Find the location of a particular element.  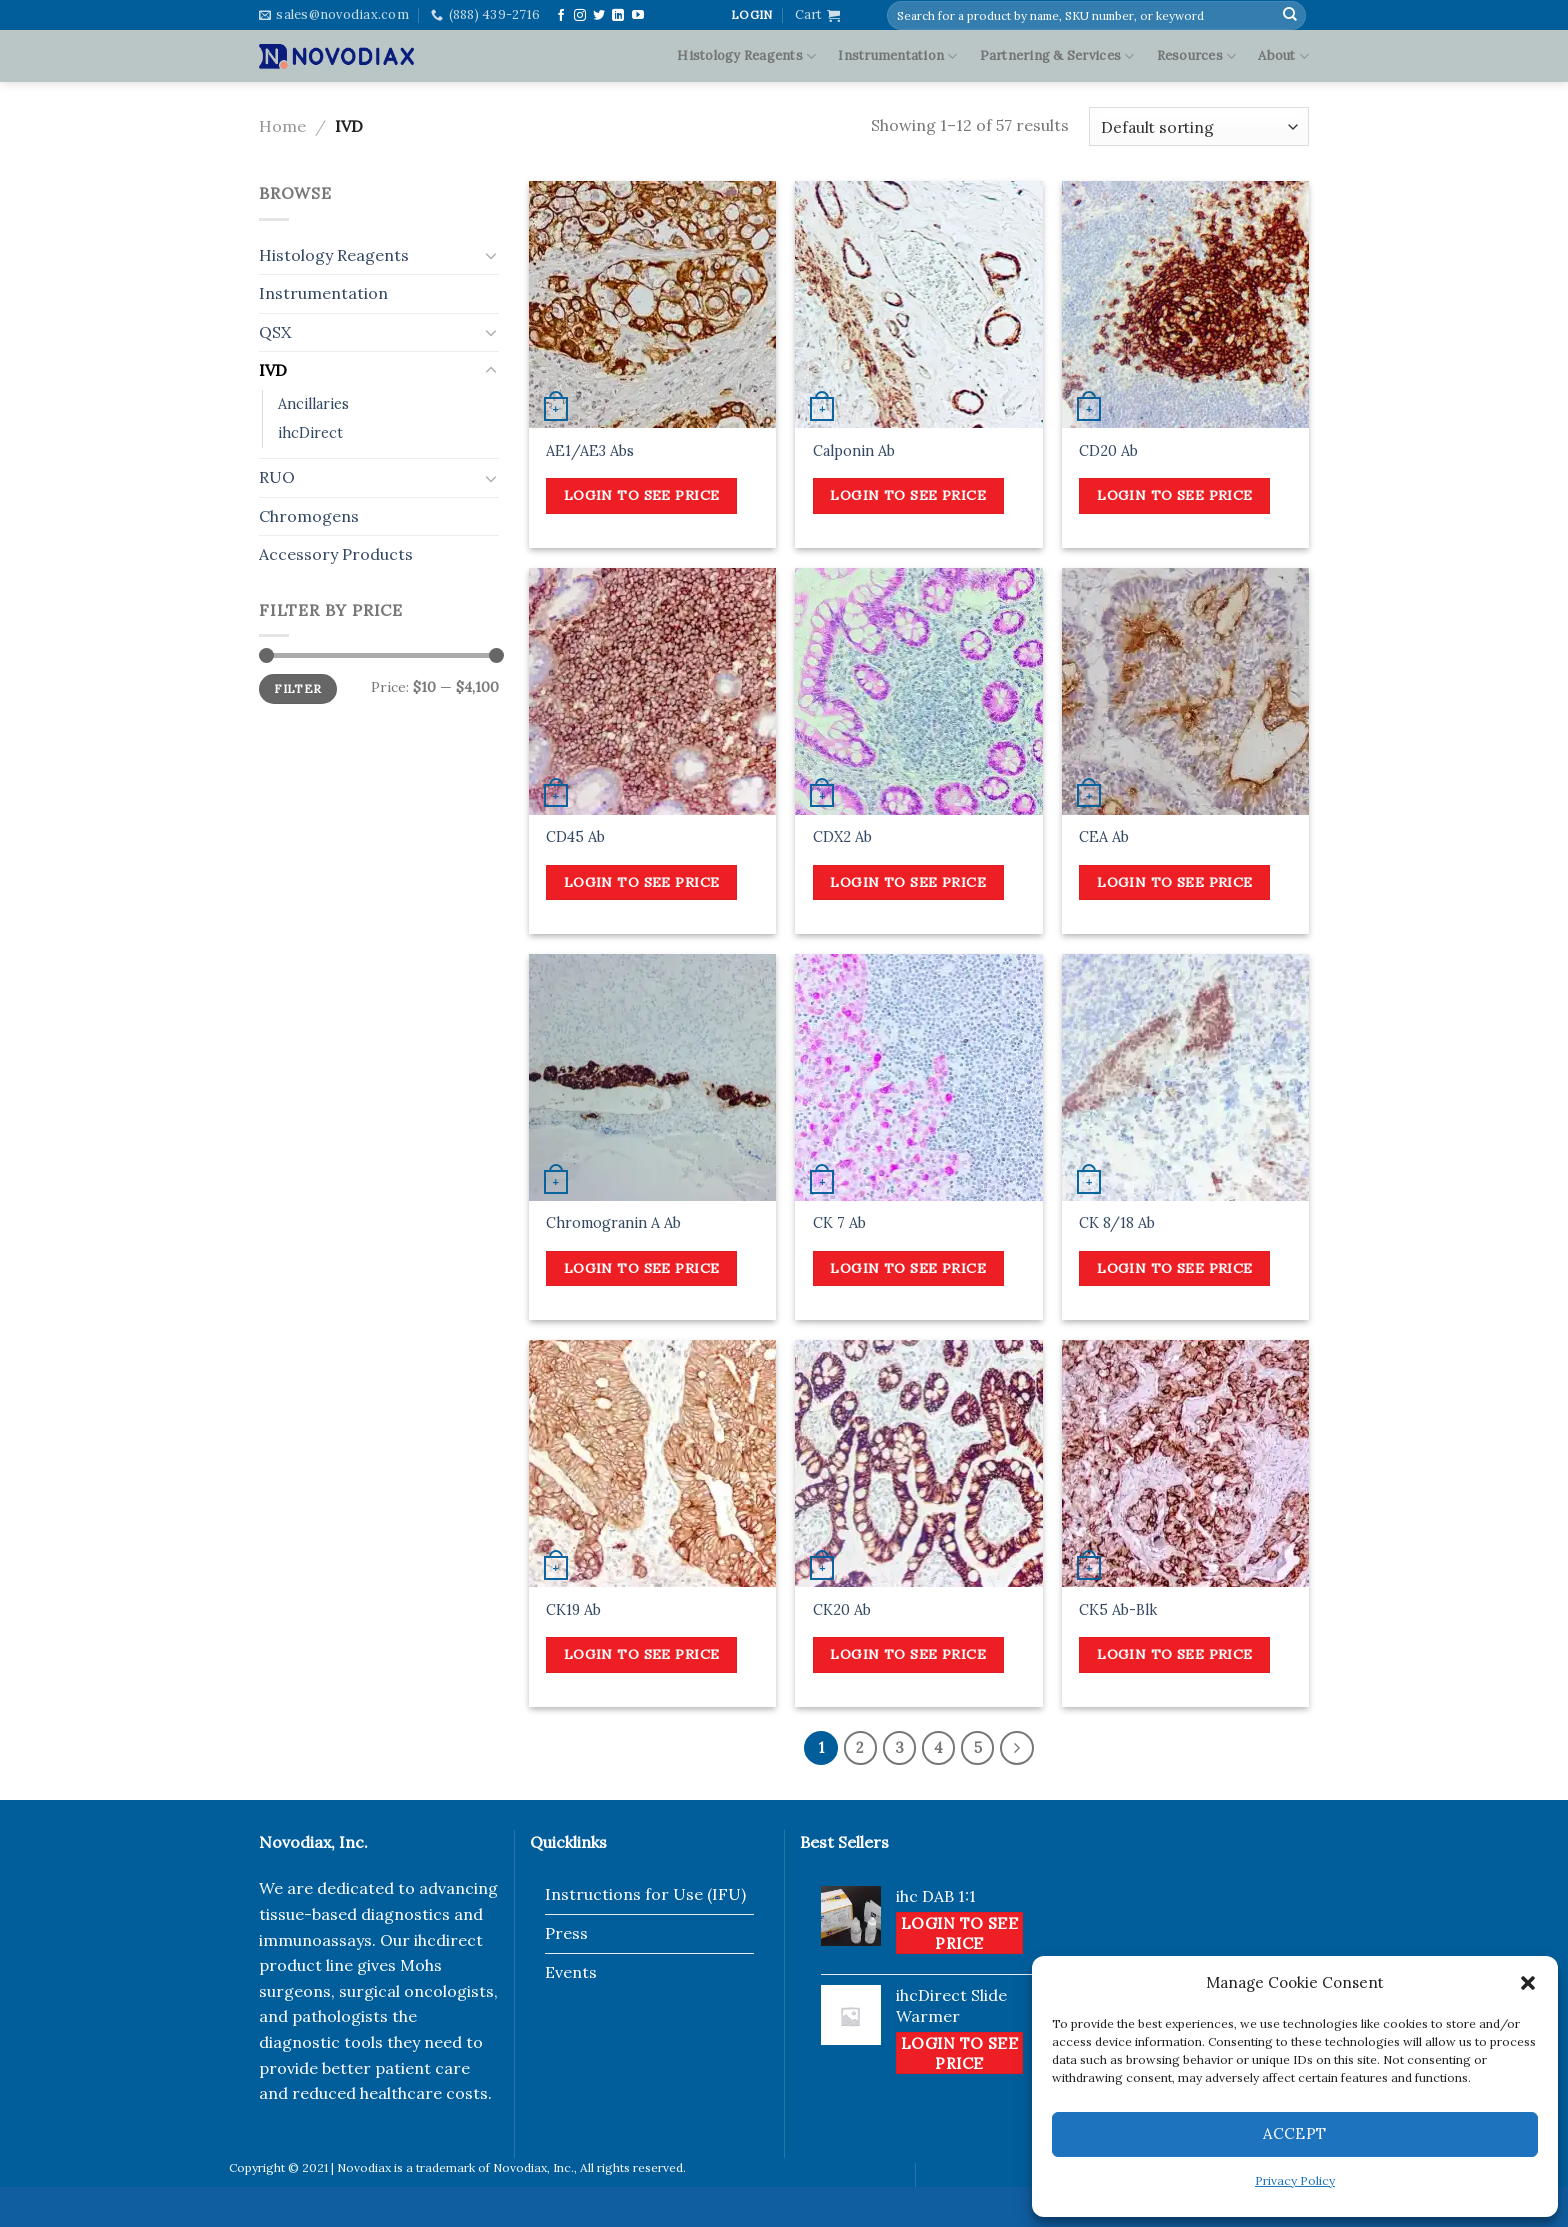

AE1/AE3 Abs is located at coordinates (590, 451).